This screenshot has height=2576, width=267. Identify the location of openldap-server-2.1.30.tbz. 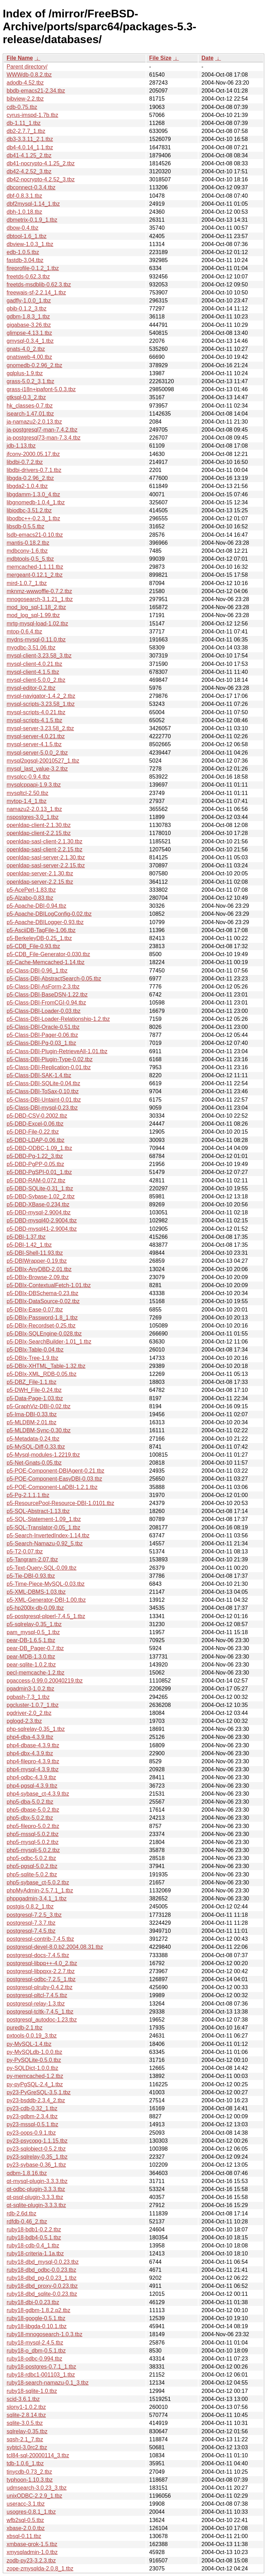
(40, 873).